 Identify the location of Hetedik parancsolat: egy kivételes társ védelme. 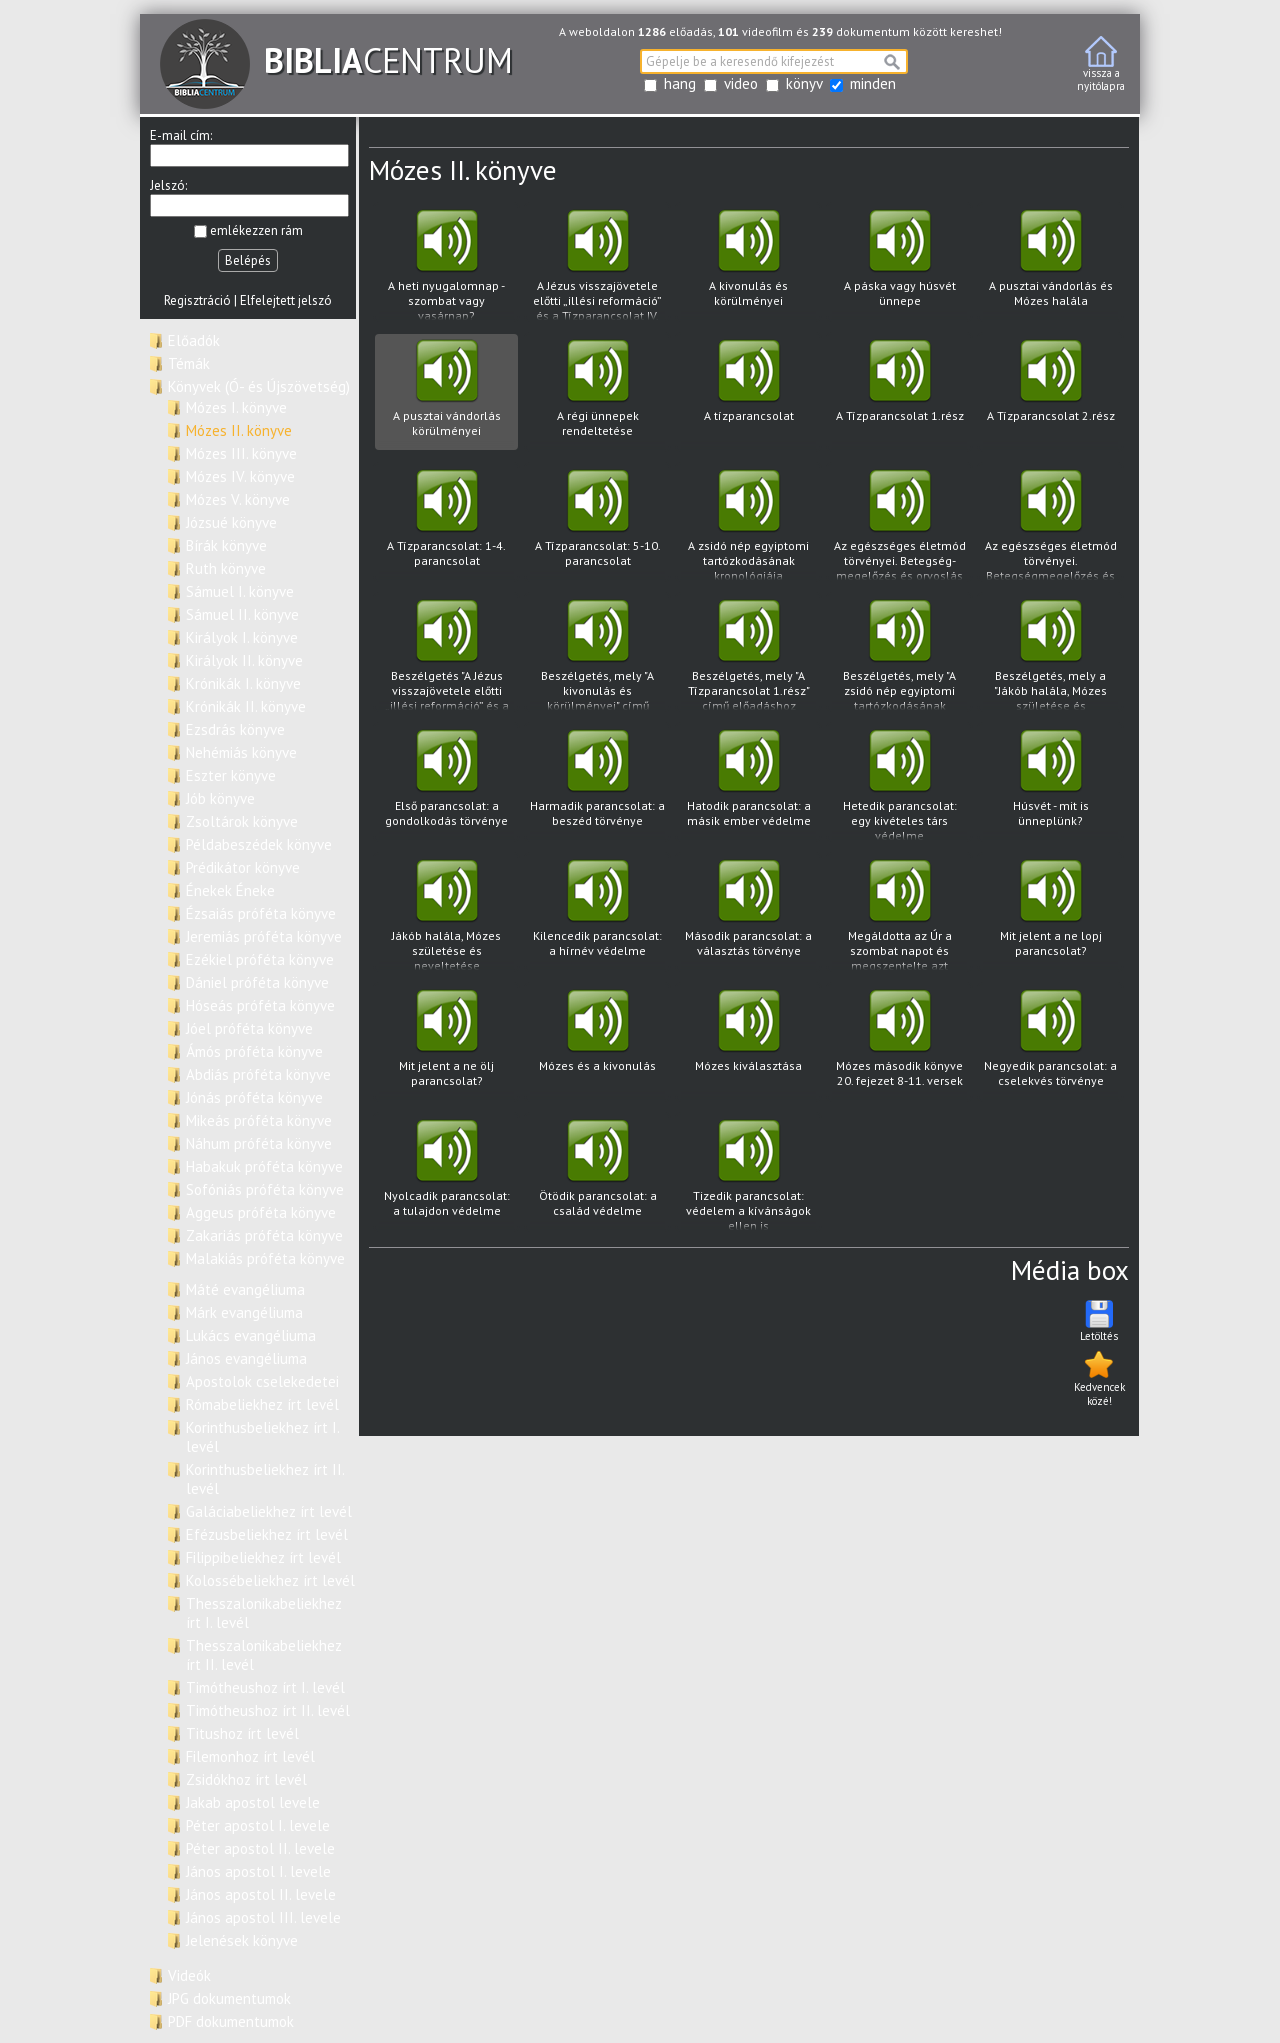
(899, 785).